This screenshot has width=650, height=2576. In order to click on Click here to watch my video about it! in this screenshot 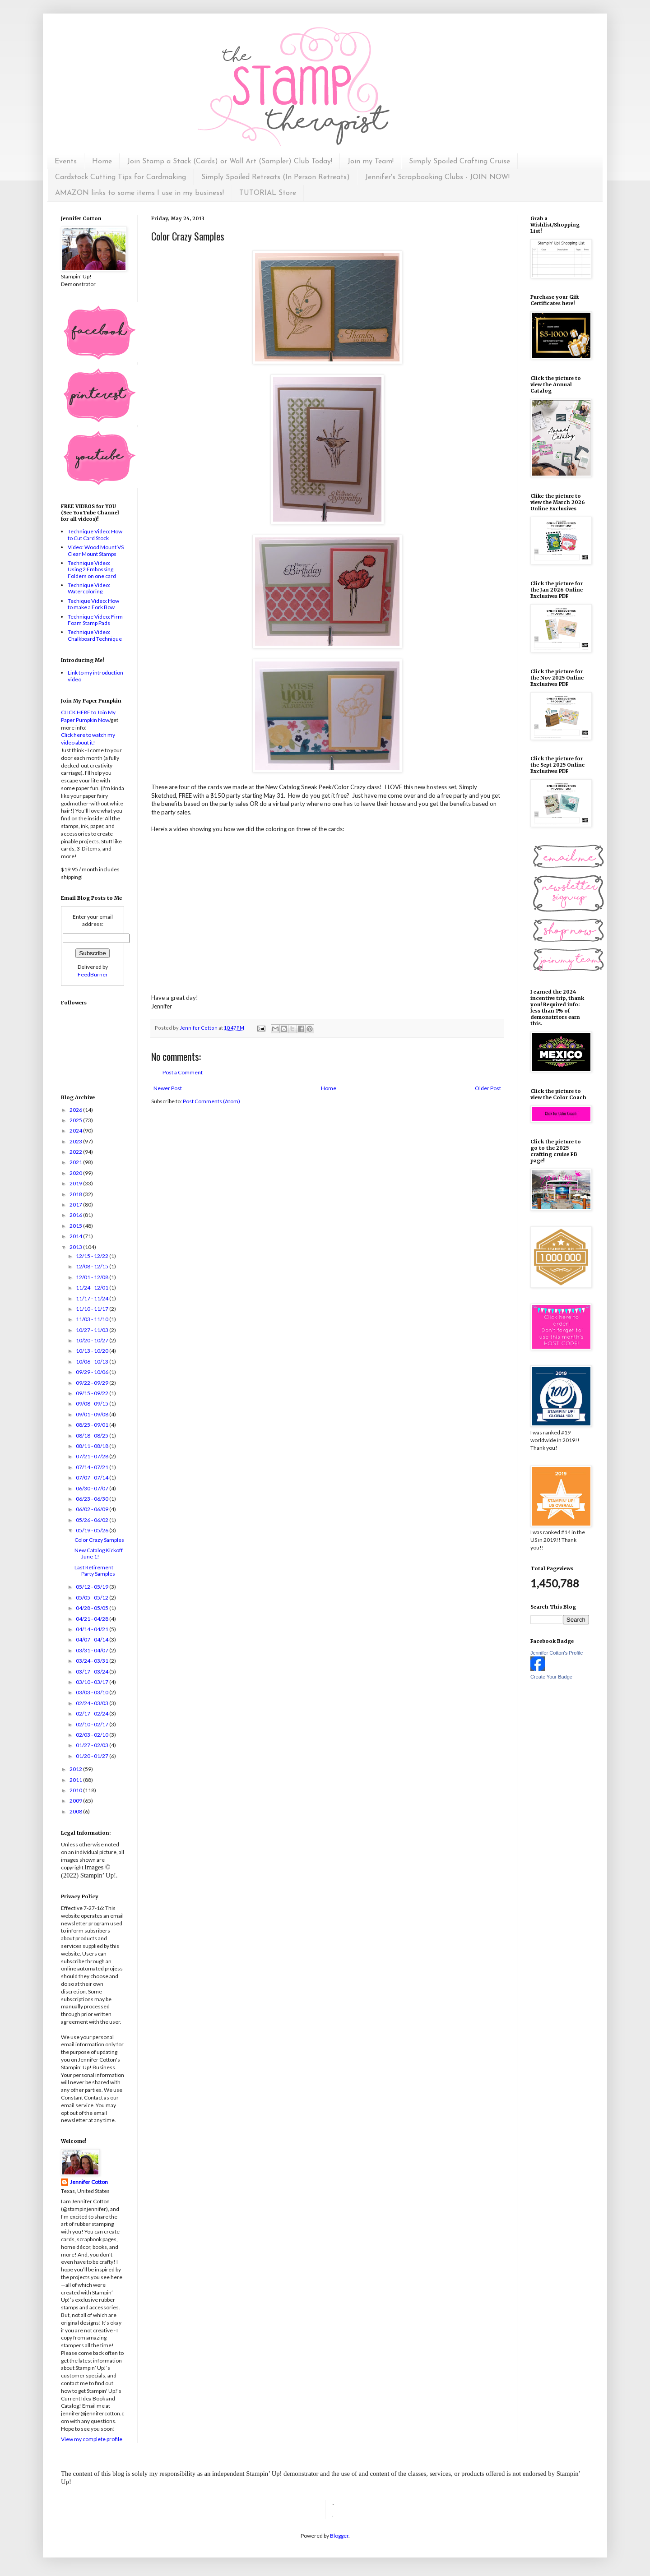, I will do `click(88, 738)`.